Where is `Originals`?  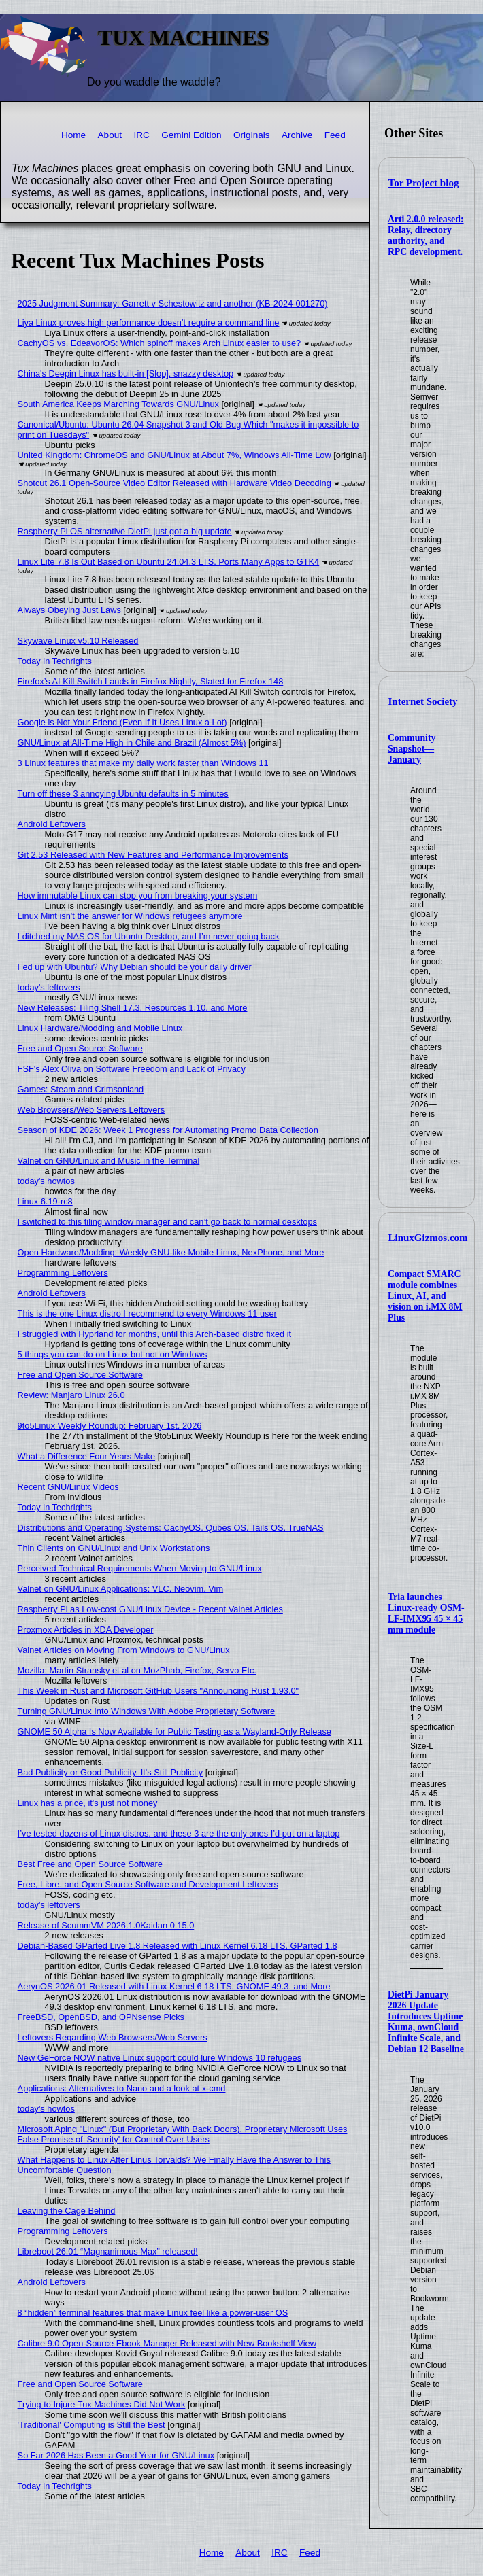
Originals is located at coordinates (251, 135).